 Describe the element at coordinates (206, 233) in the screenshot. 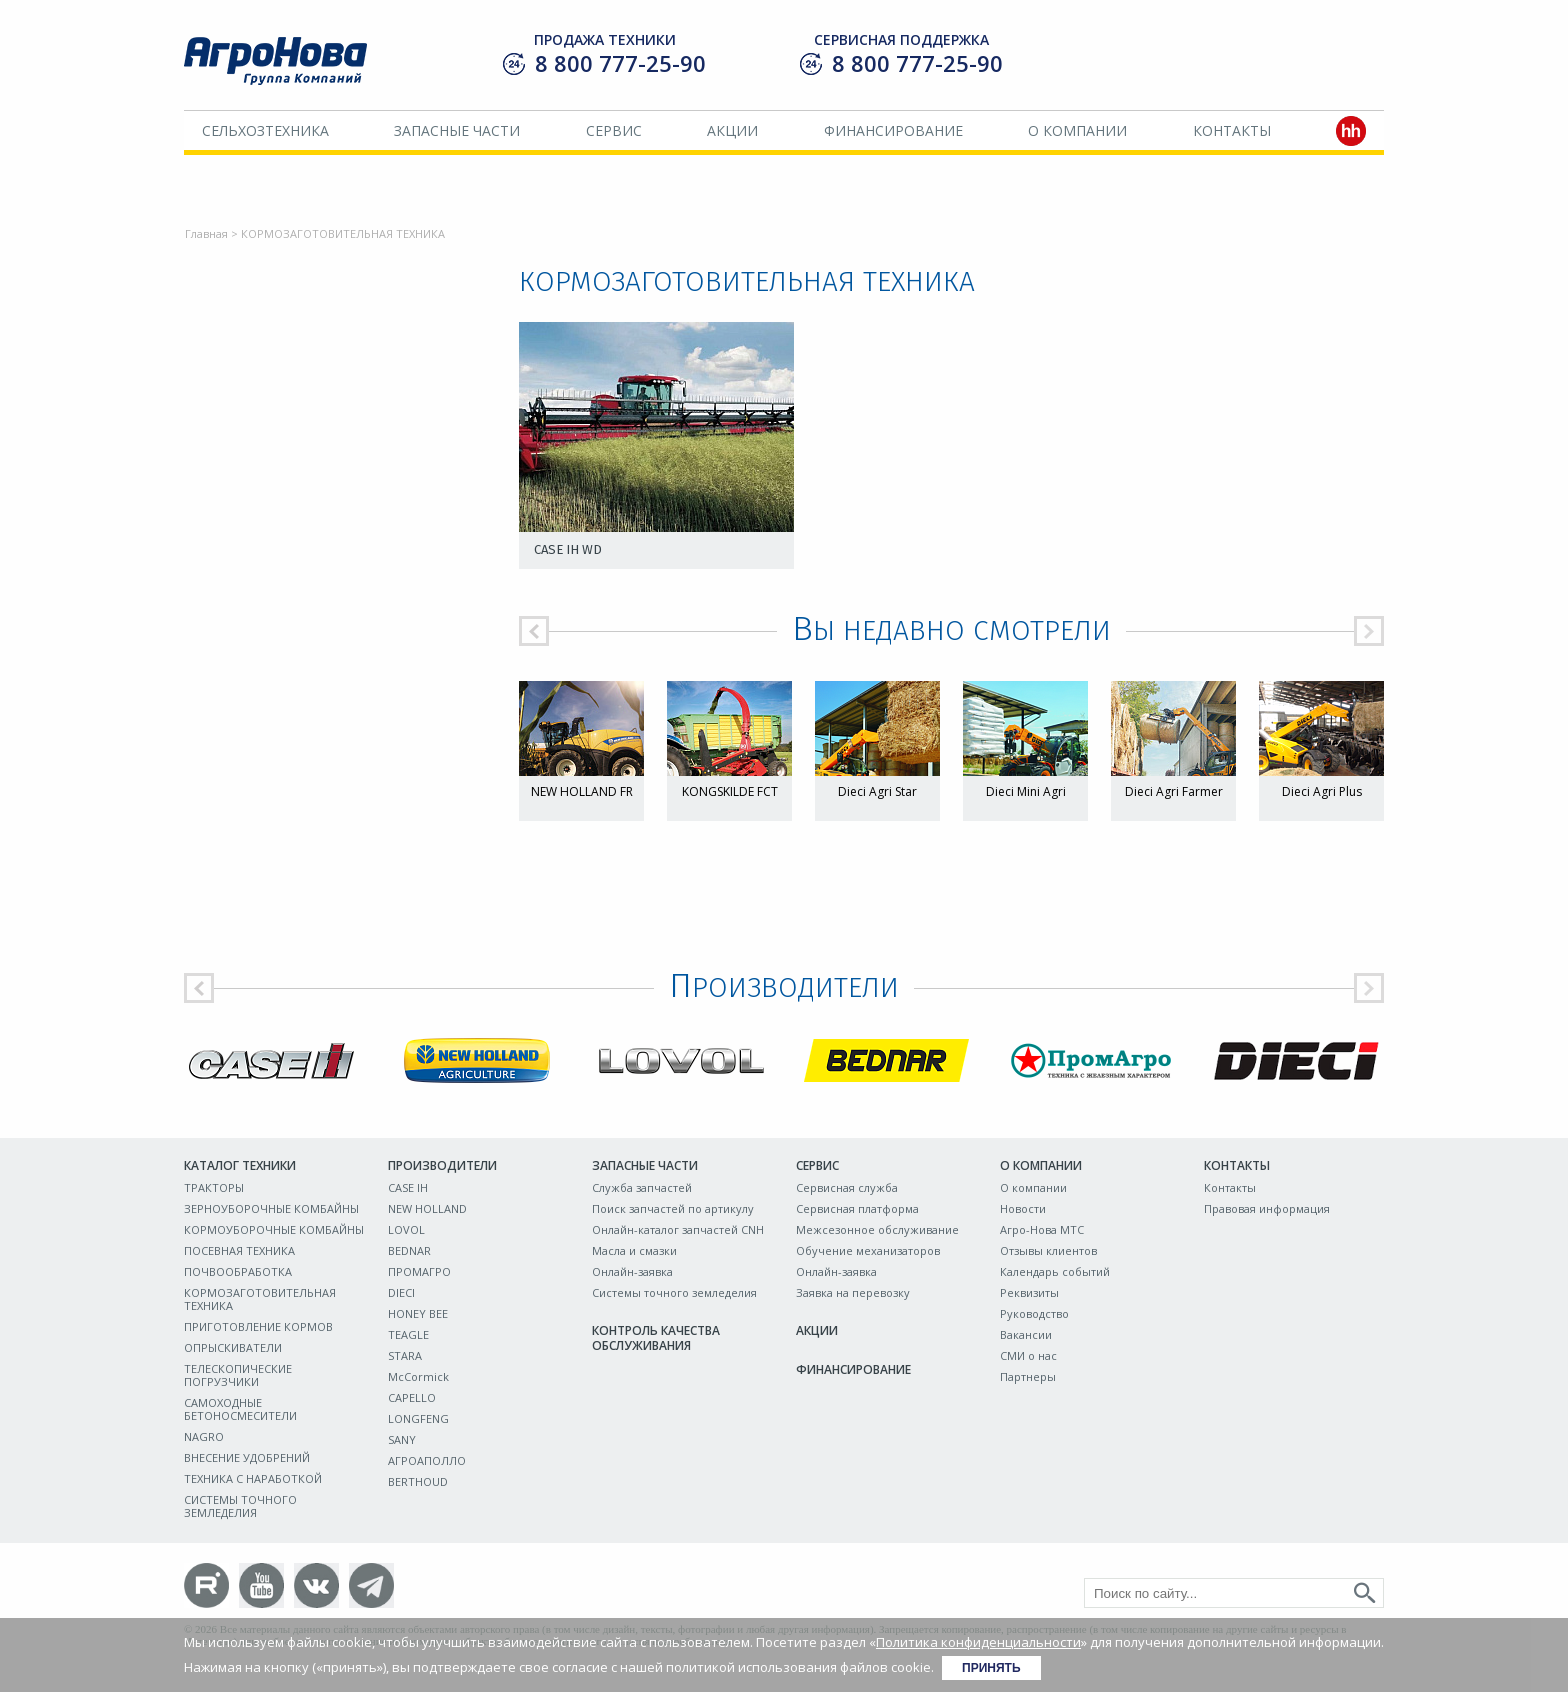

I see `Главная` at that location.